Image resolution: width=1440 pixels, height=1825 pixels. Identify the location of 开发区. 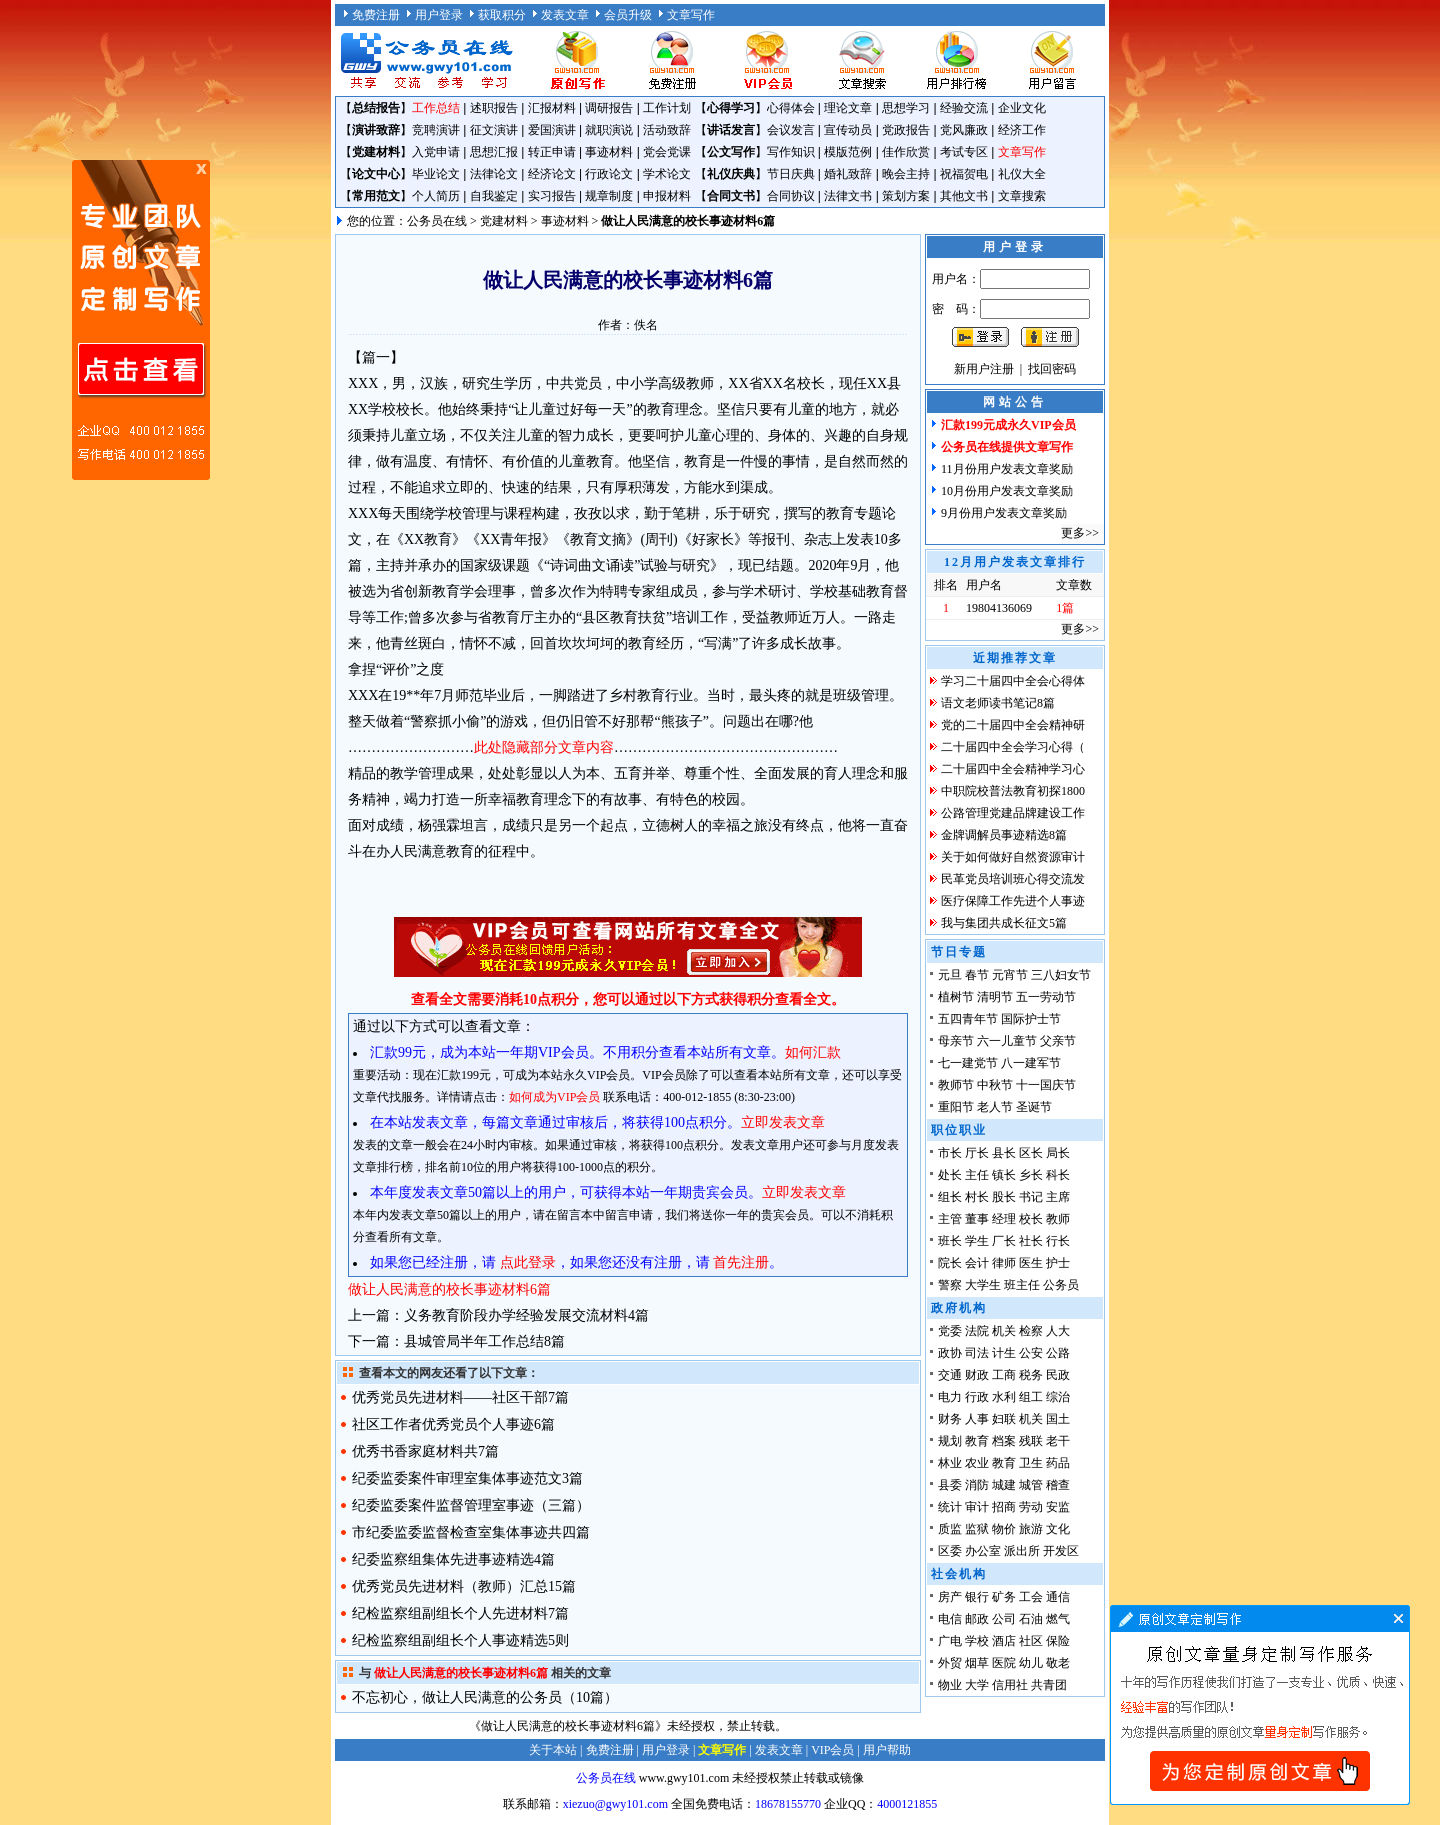
(1061, 1551).